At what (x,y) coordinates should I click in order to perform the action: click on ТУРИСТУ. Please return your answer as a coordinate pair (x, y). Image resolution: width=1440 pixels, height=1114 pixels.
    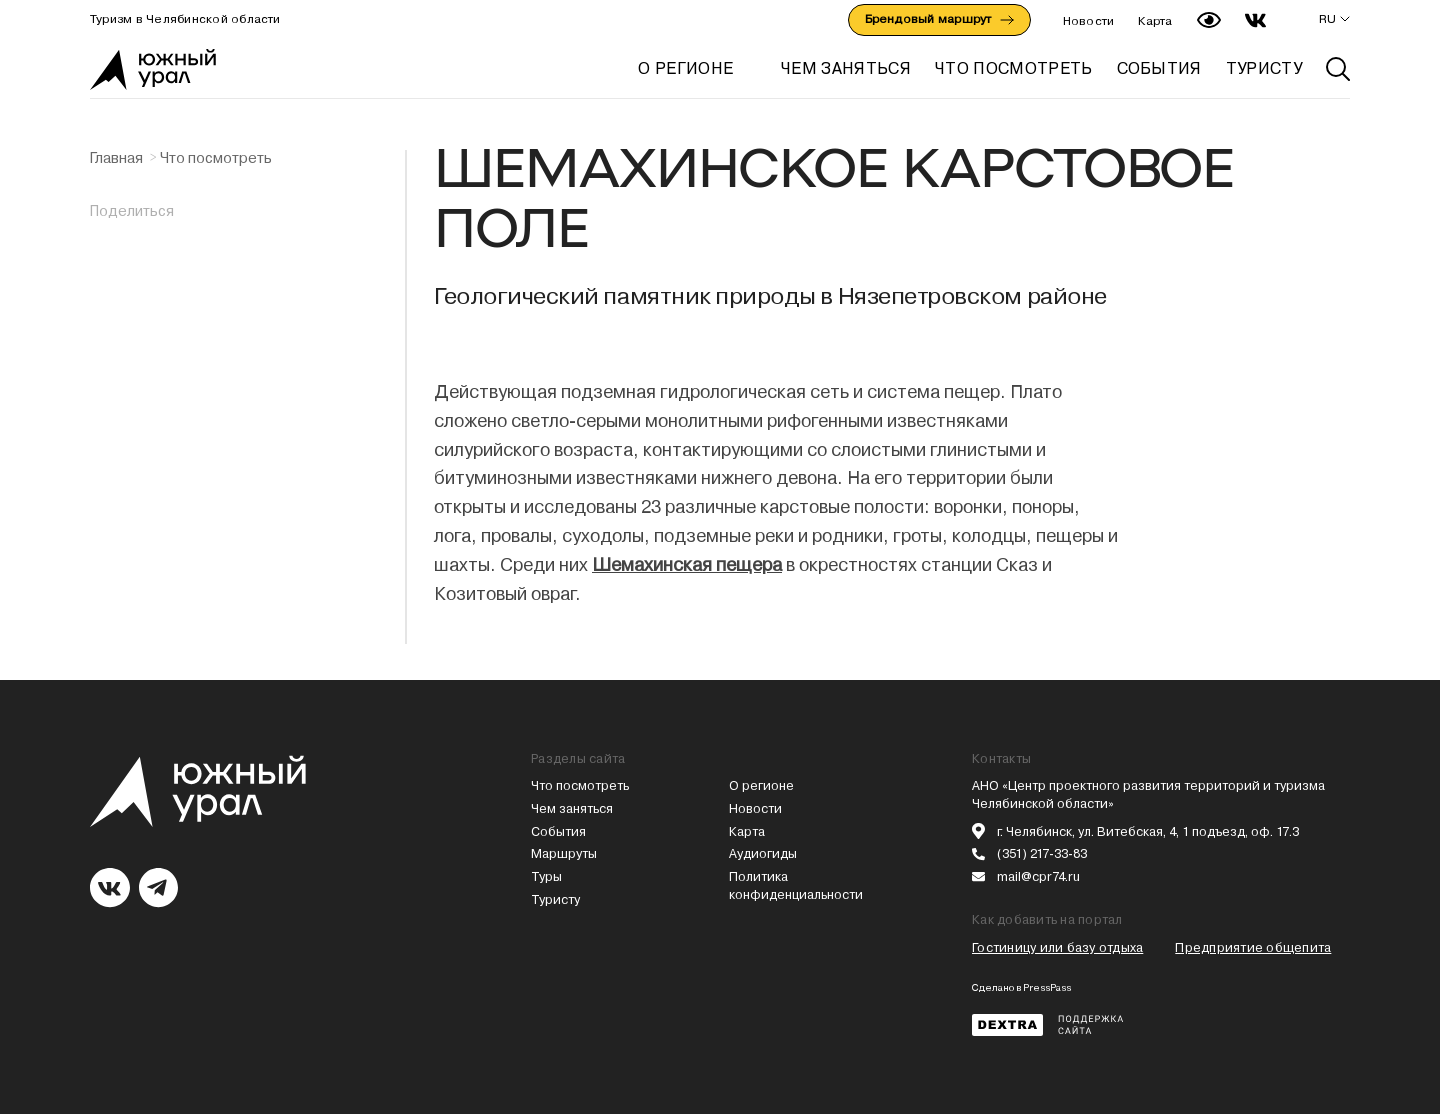
    Looking at the image, I should click on (1264, 68).